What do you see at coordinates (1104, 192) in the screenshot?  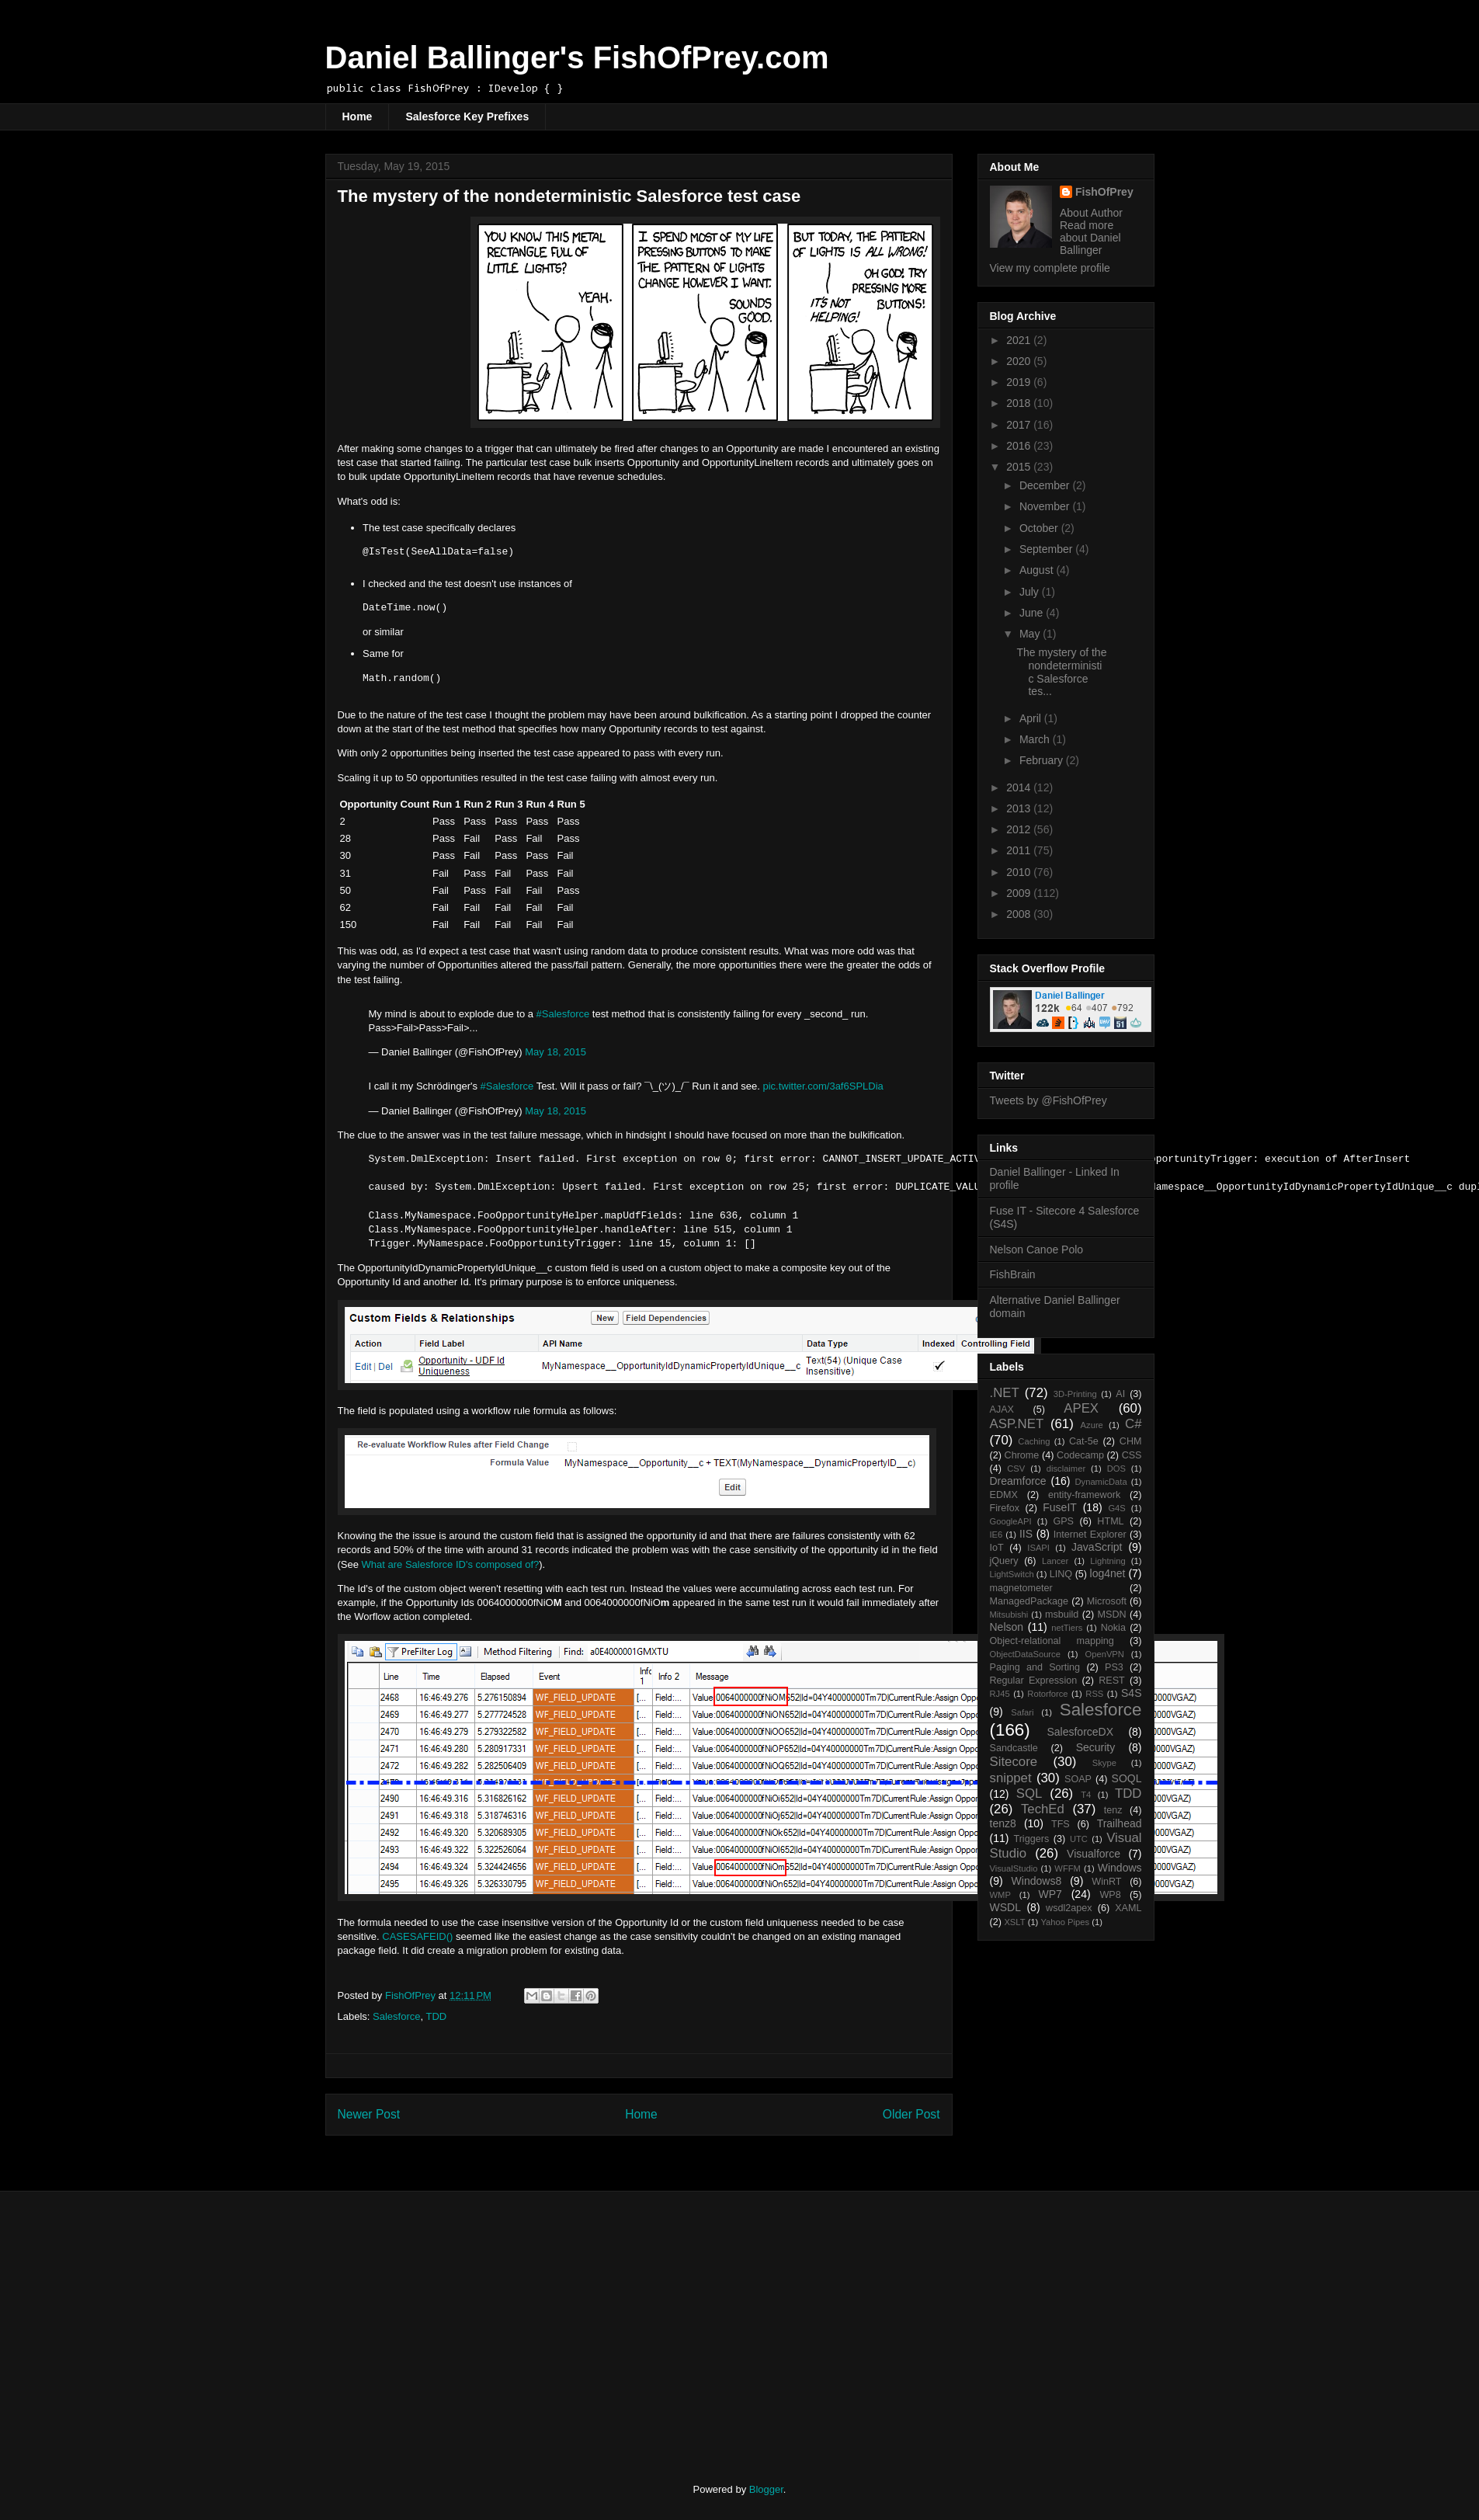 I see `FishOfPrey` at bounding box center [1104, 192].